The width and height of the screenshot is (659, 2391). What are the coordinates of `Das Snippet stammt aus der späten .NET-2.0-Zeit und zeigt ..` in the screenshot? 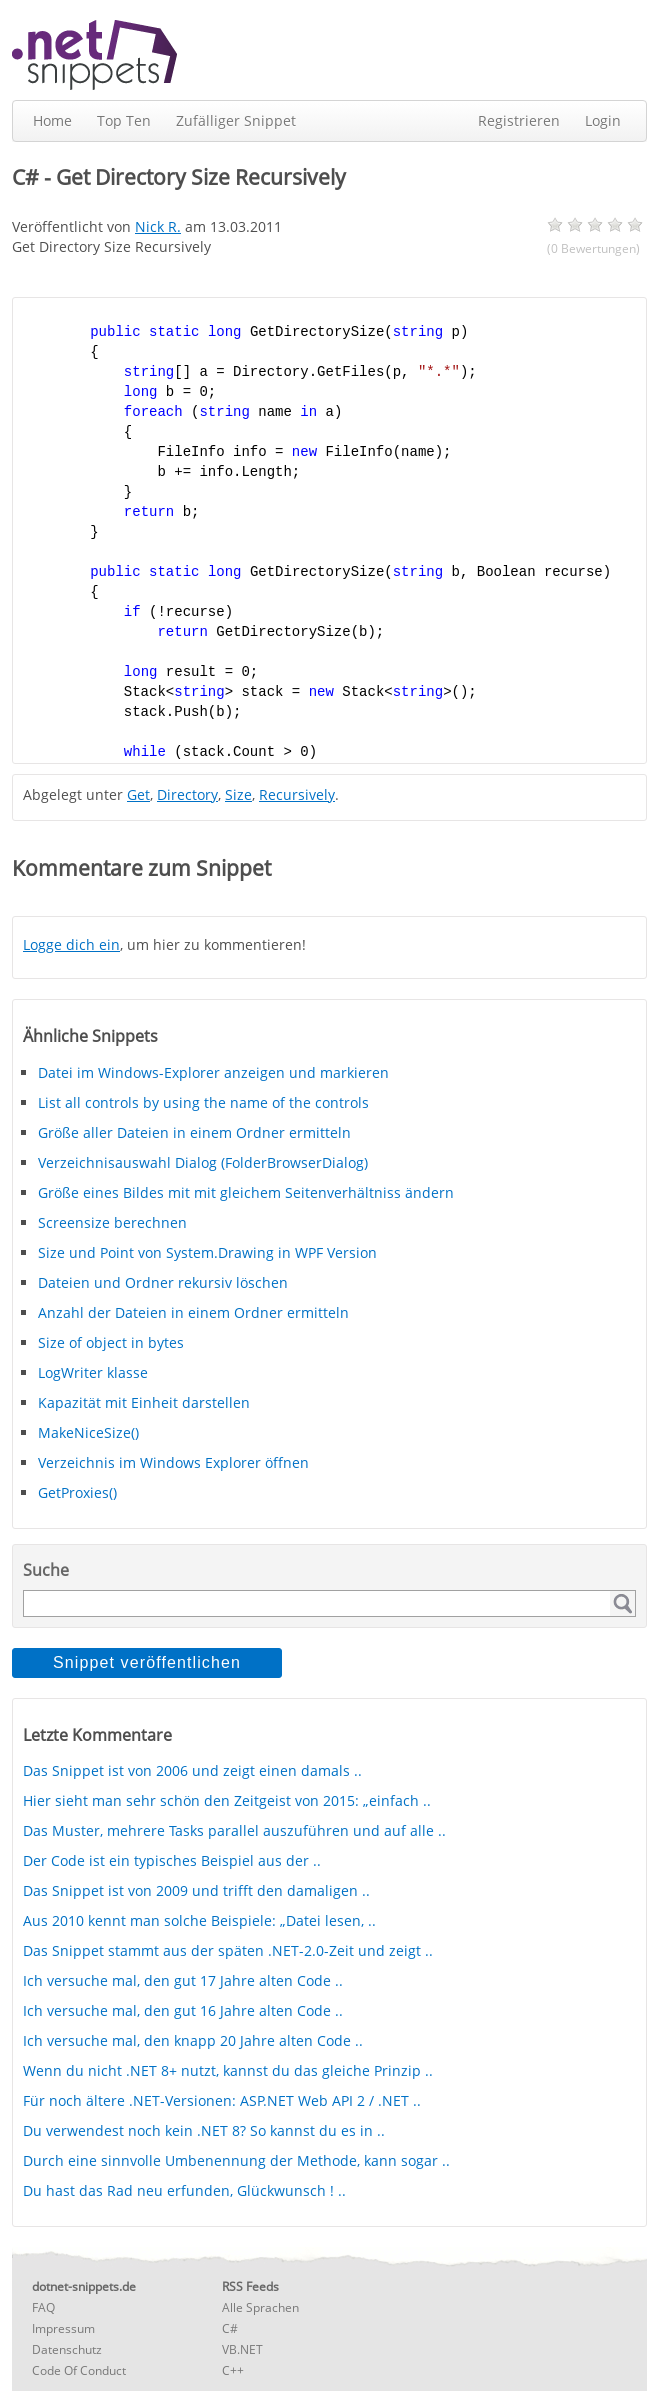 It's located at (228, 1950).